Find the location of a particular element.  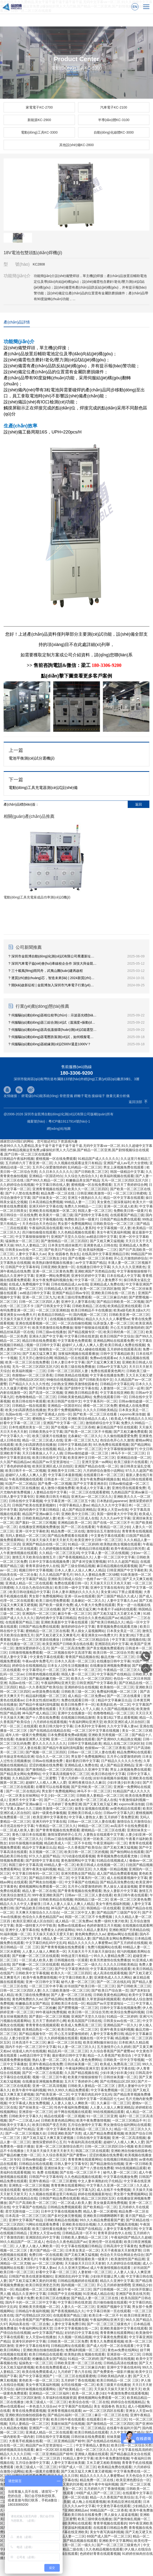

電動(dòng)工具KC-3300 is located at coordinates (39, 132).